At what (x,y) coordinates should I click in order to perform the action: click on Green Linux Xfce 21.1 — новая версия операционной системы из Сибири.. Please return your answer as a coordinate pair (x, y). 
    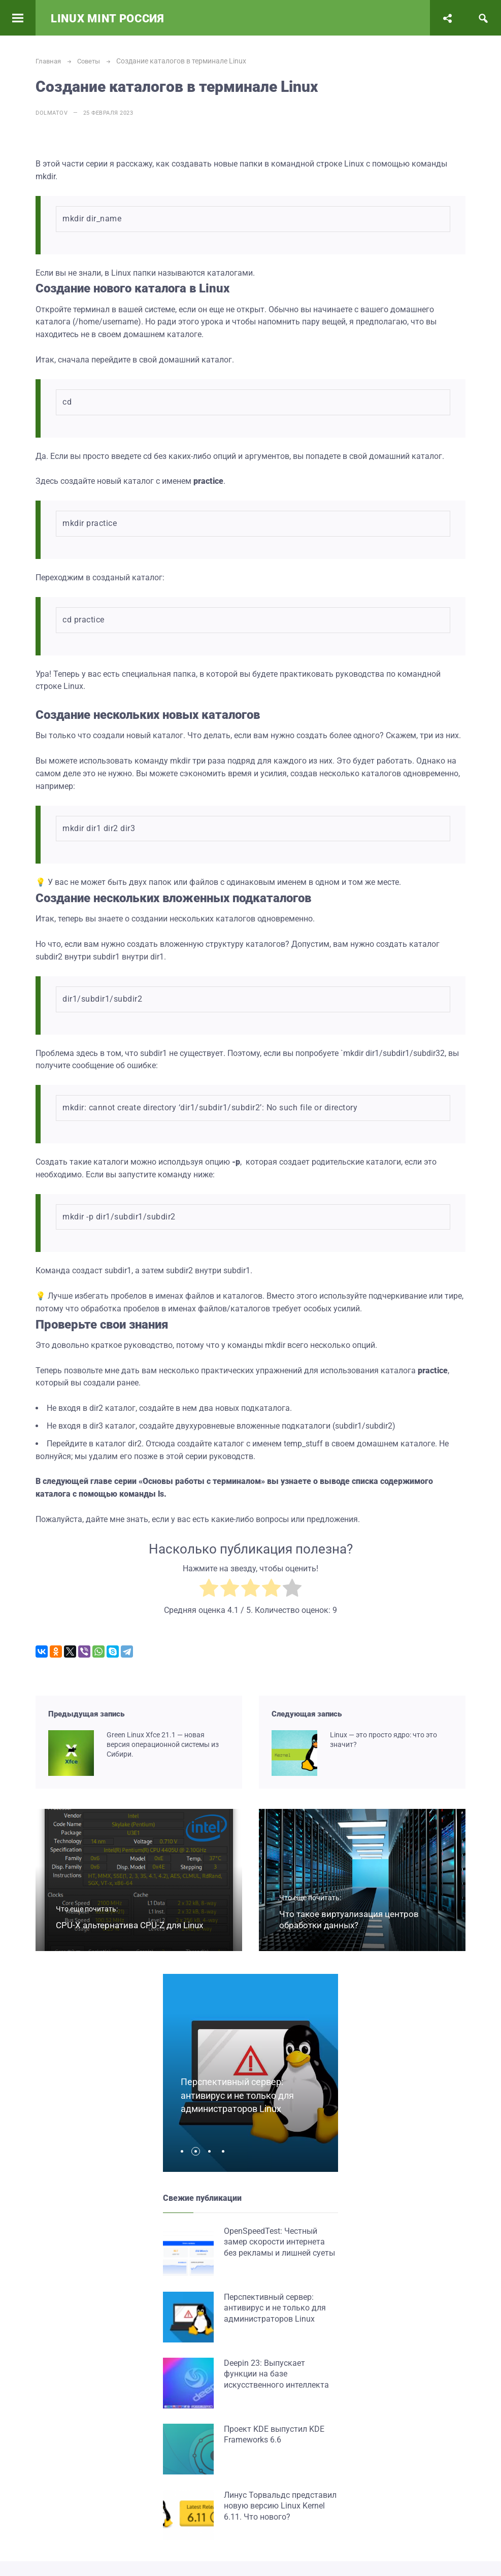
    Looking at the image, I should click on (163, 1744).